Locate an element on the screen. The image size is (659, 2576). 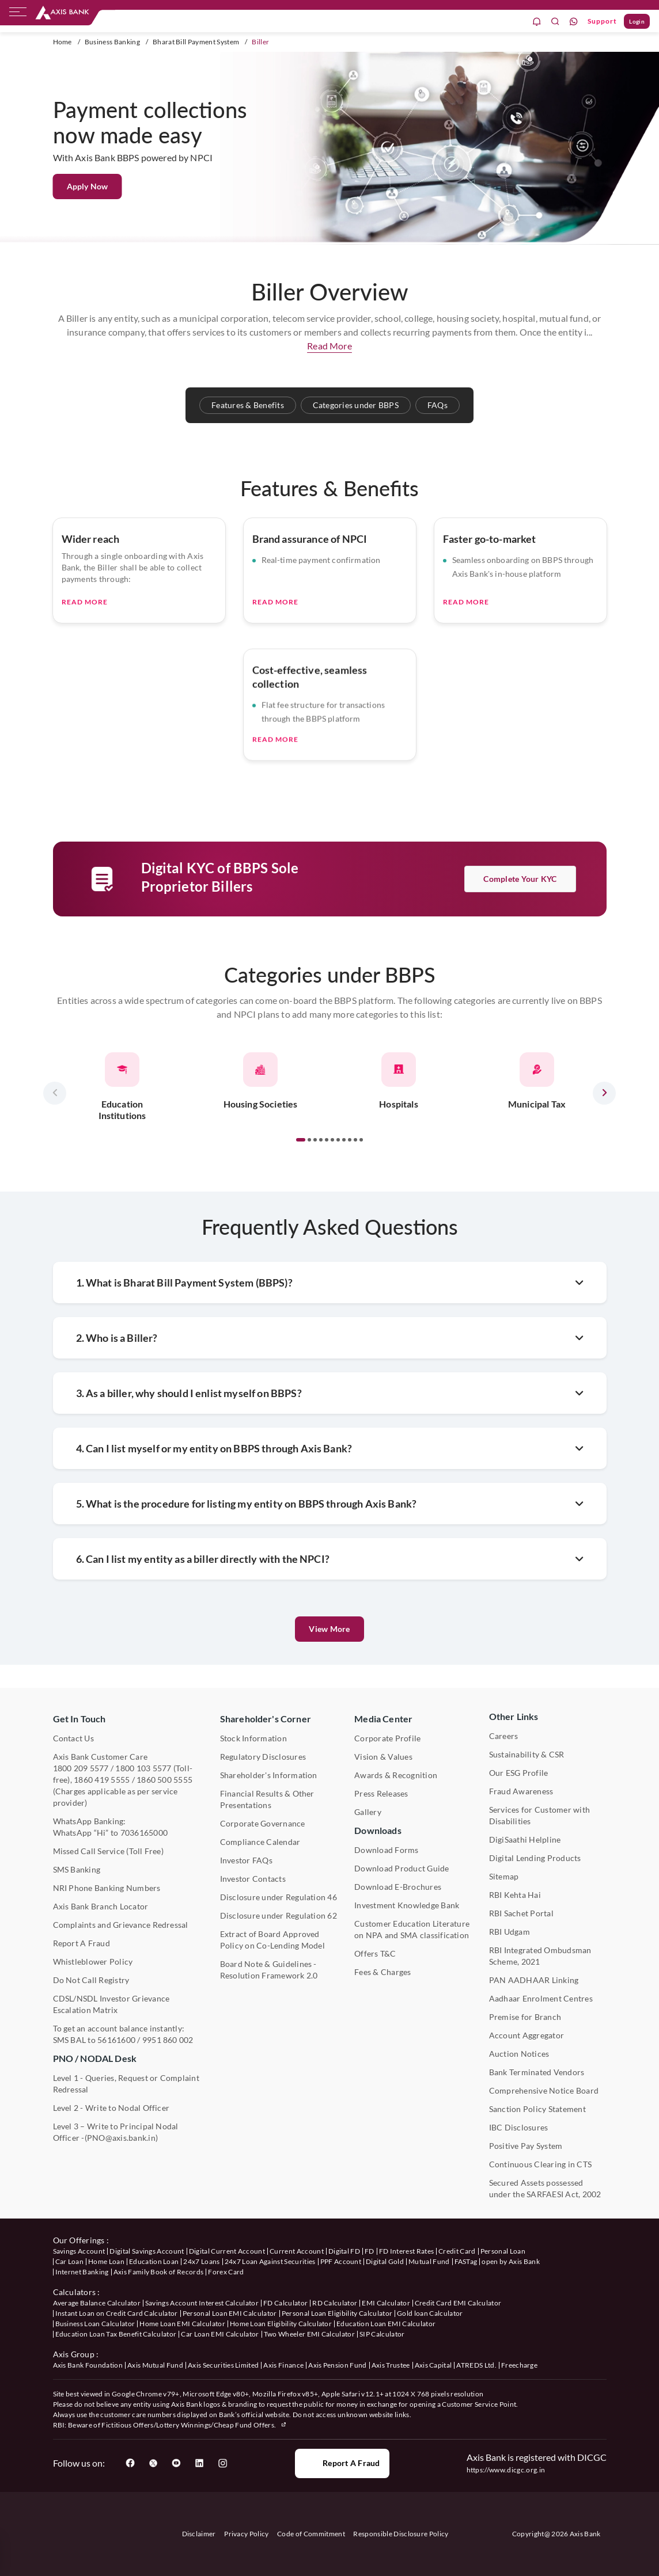
Gold loan Calculator [User clicks on Gold loan Calculator under Calculators] is located at coordinates (430, 2313).